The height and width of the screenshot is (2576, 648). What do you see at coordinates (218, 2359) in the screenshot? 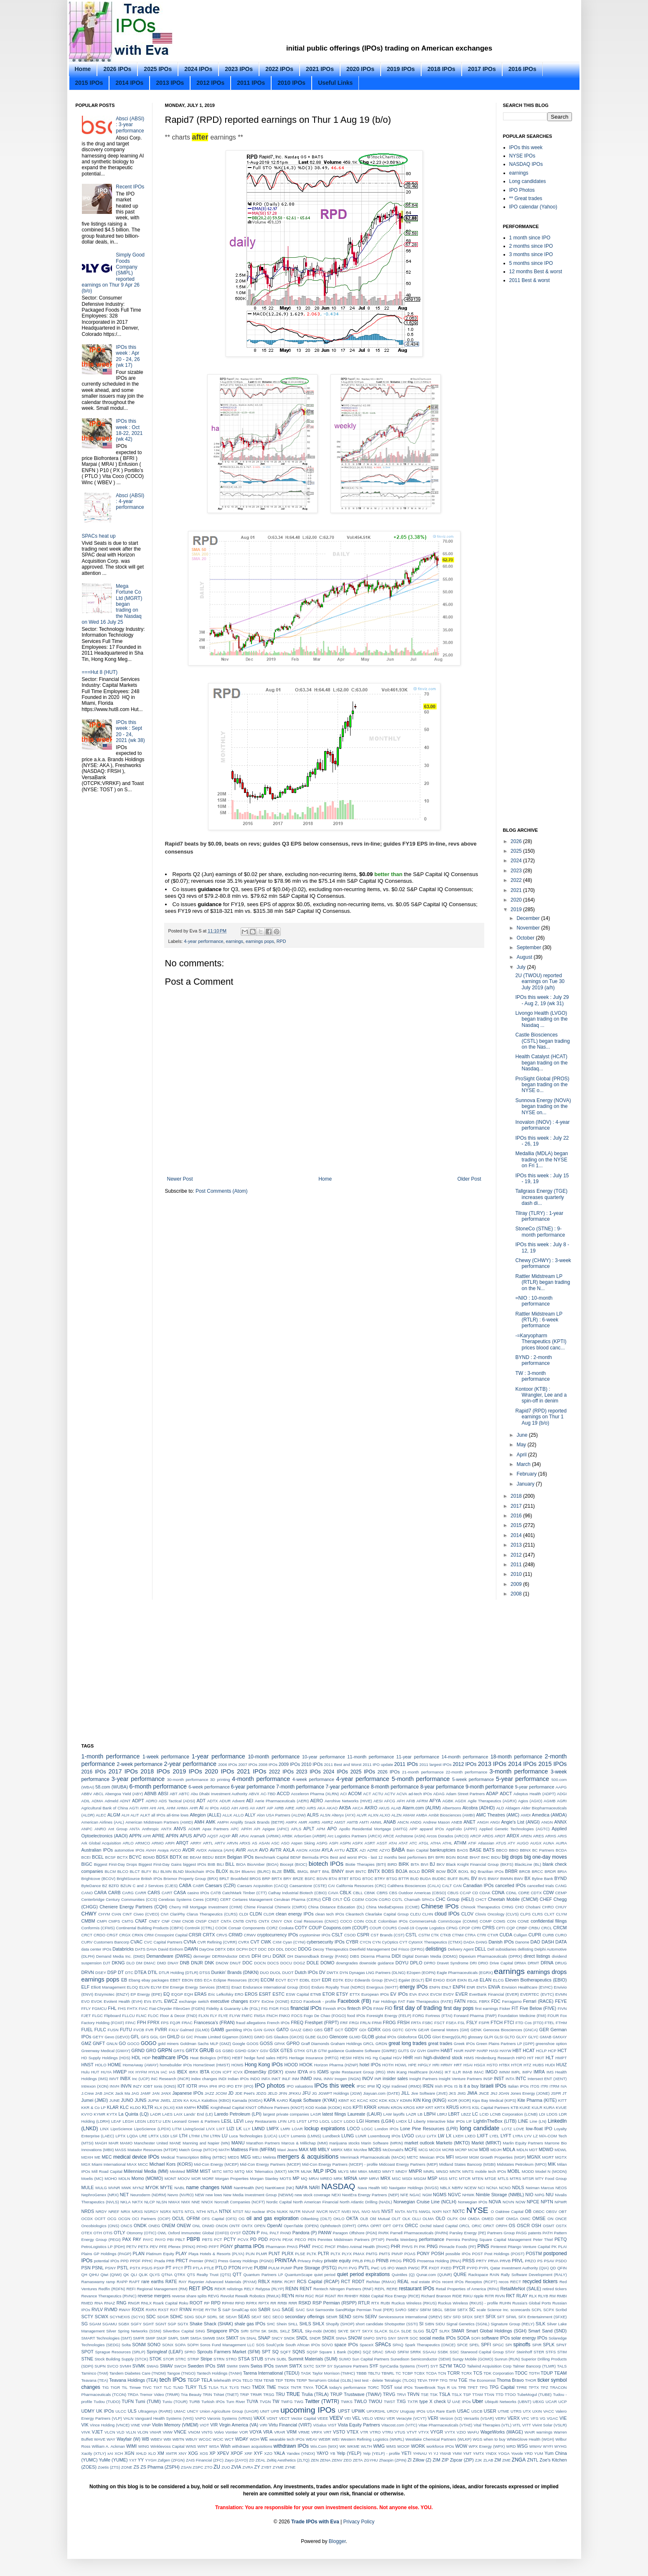
I see `STRN` at bounding box center [218, 2359].